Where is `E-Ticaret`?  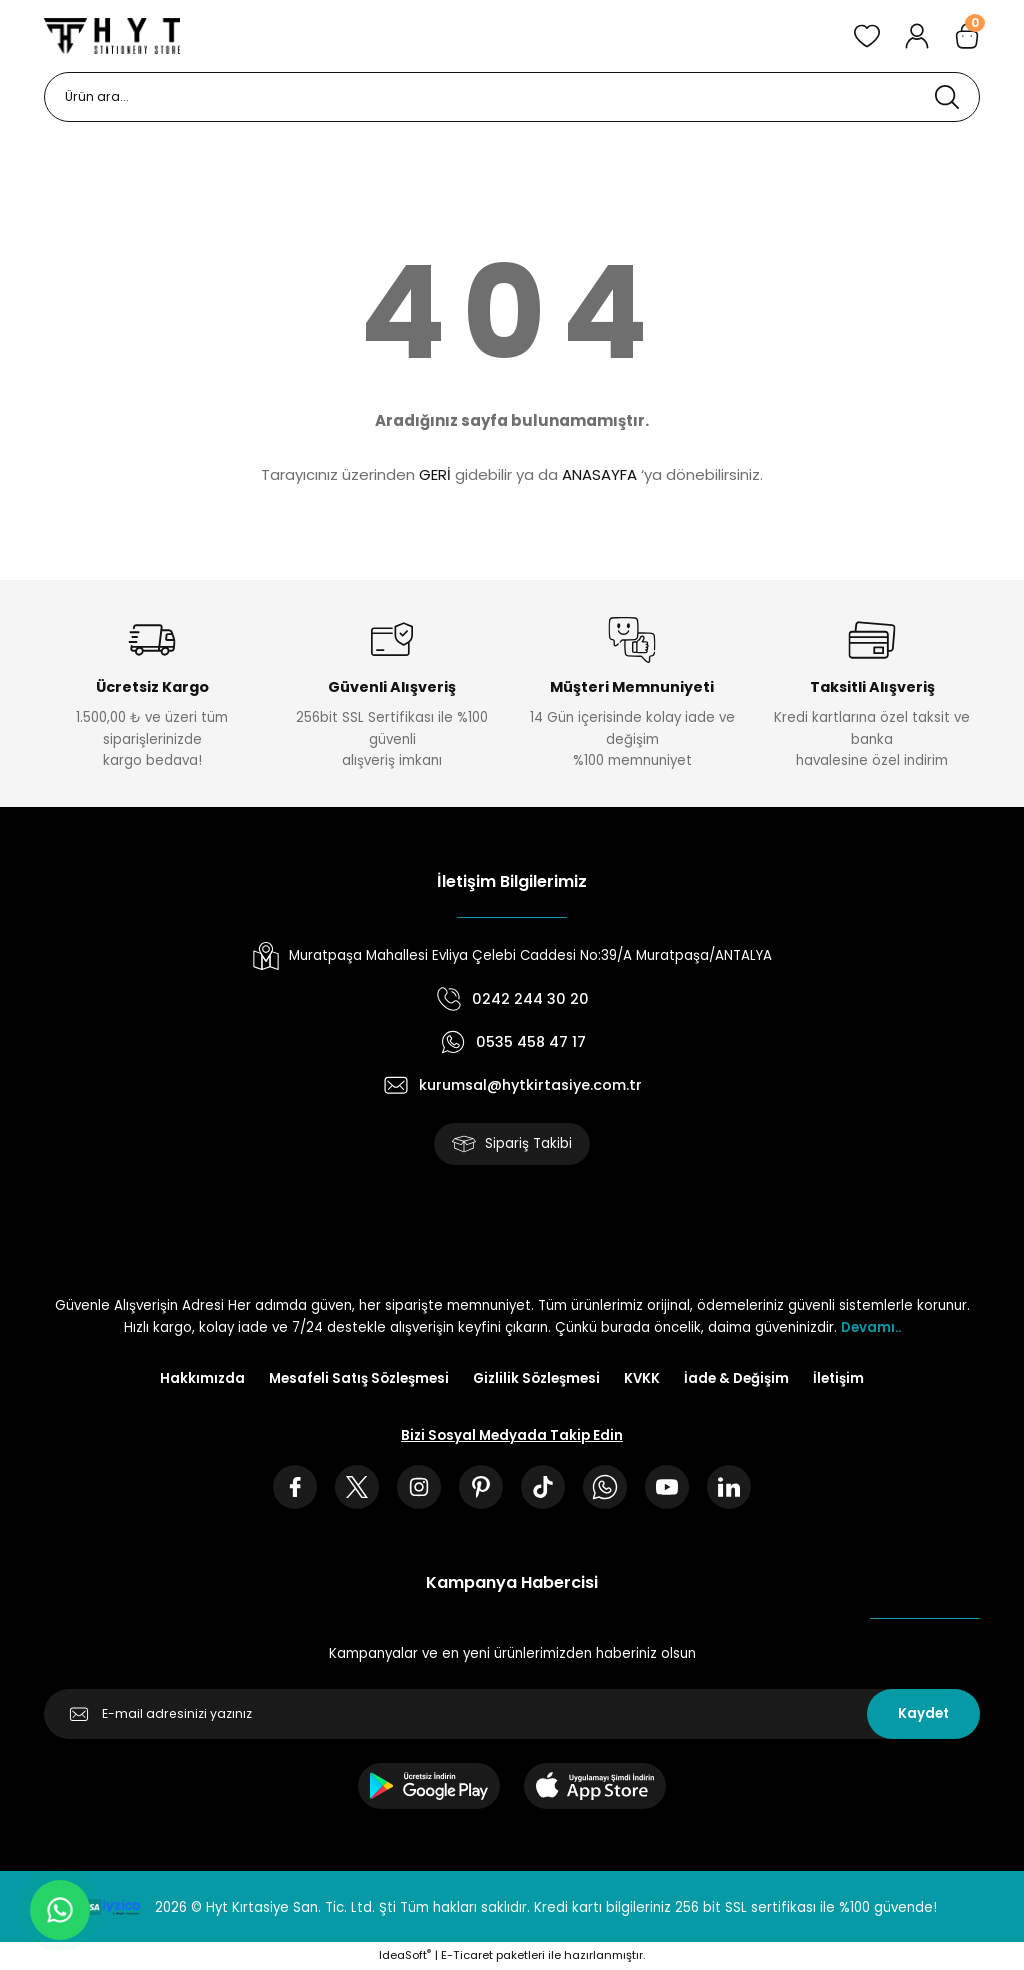
E-Ticaret is located at coordinates (467, 1955).